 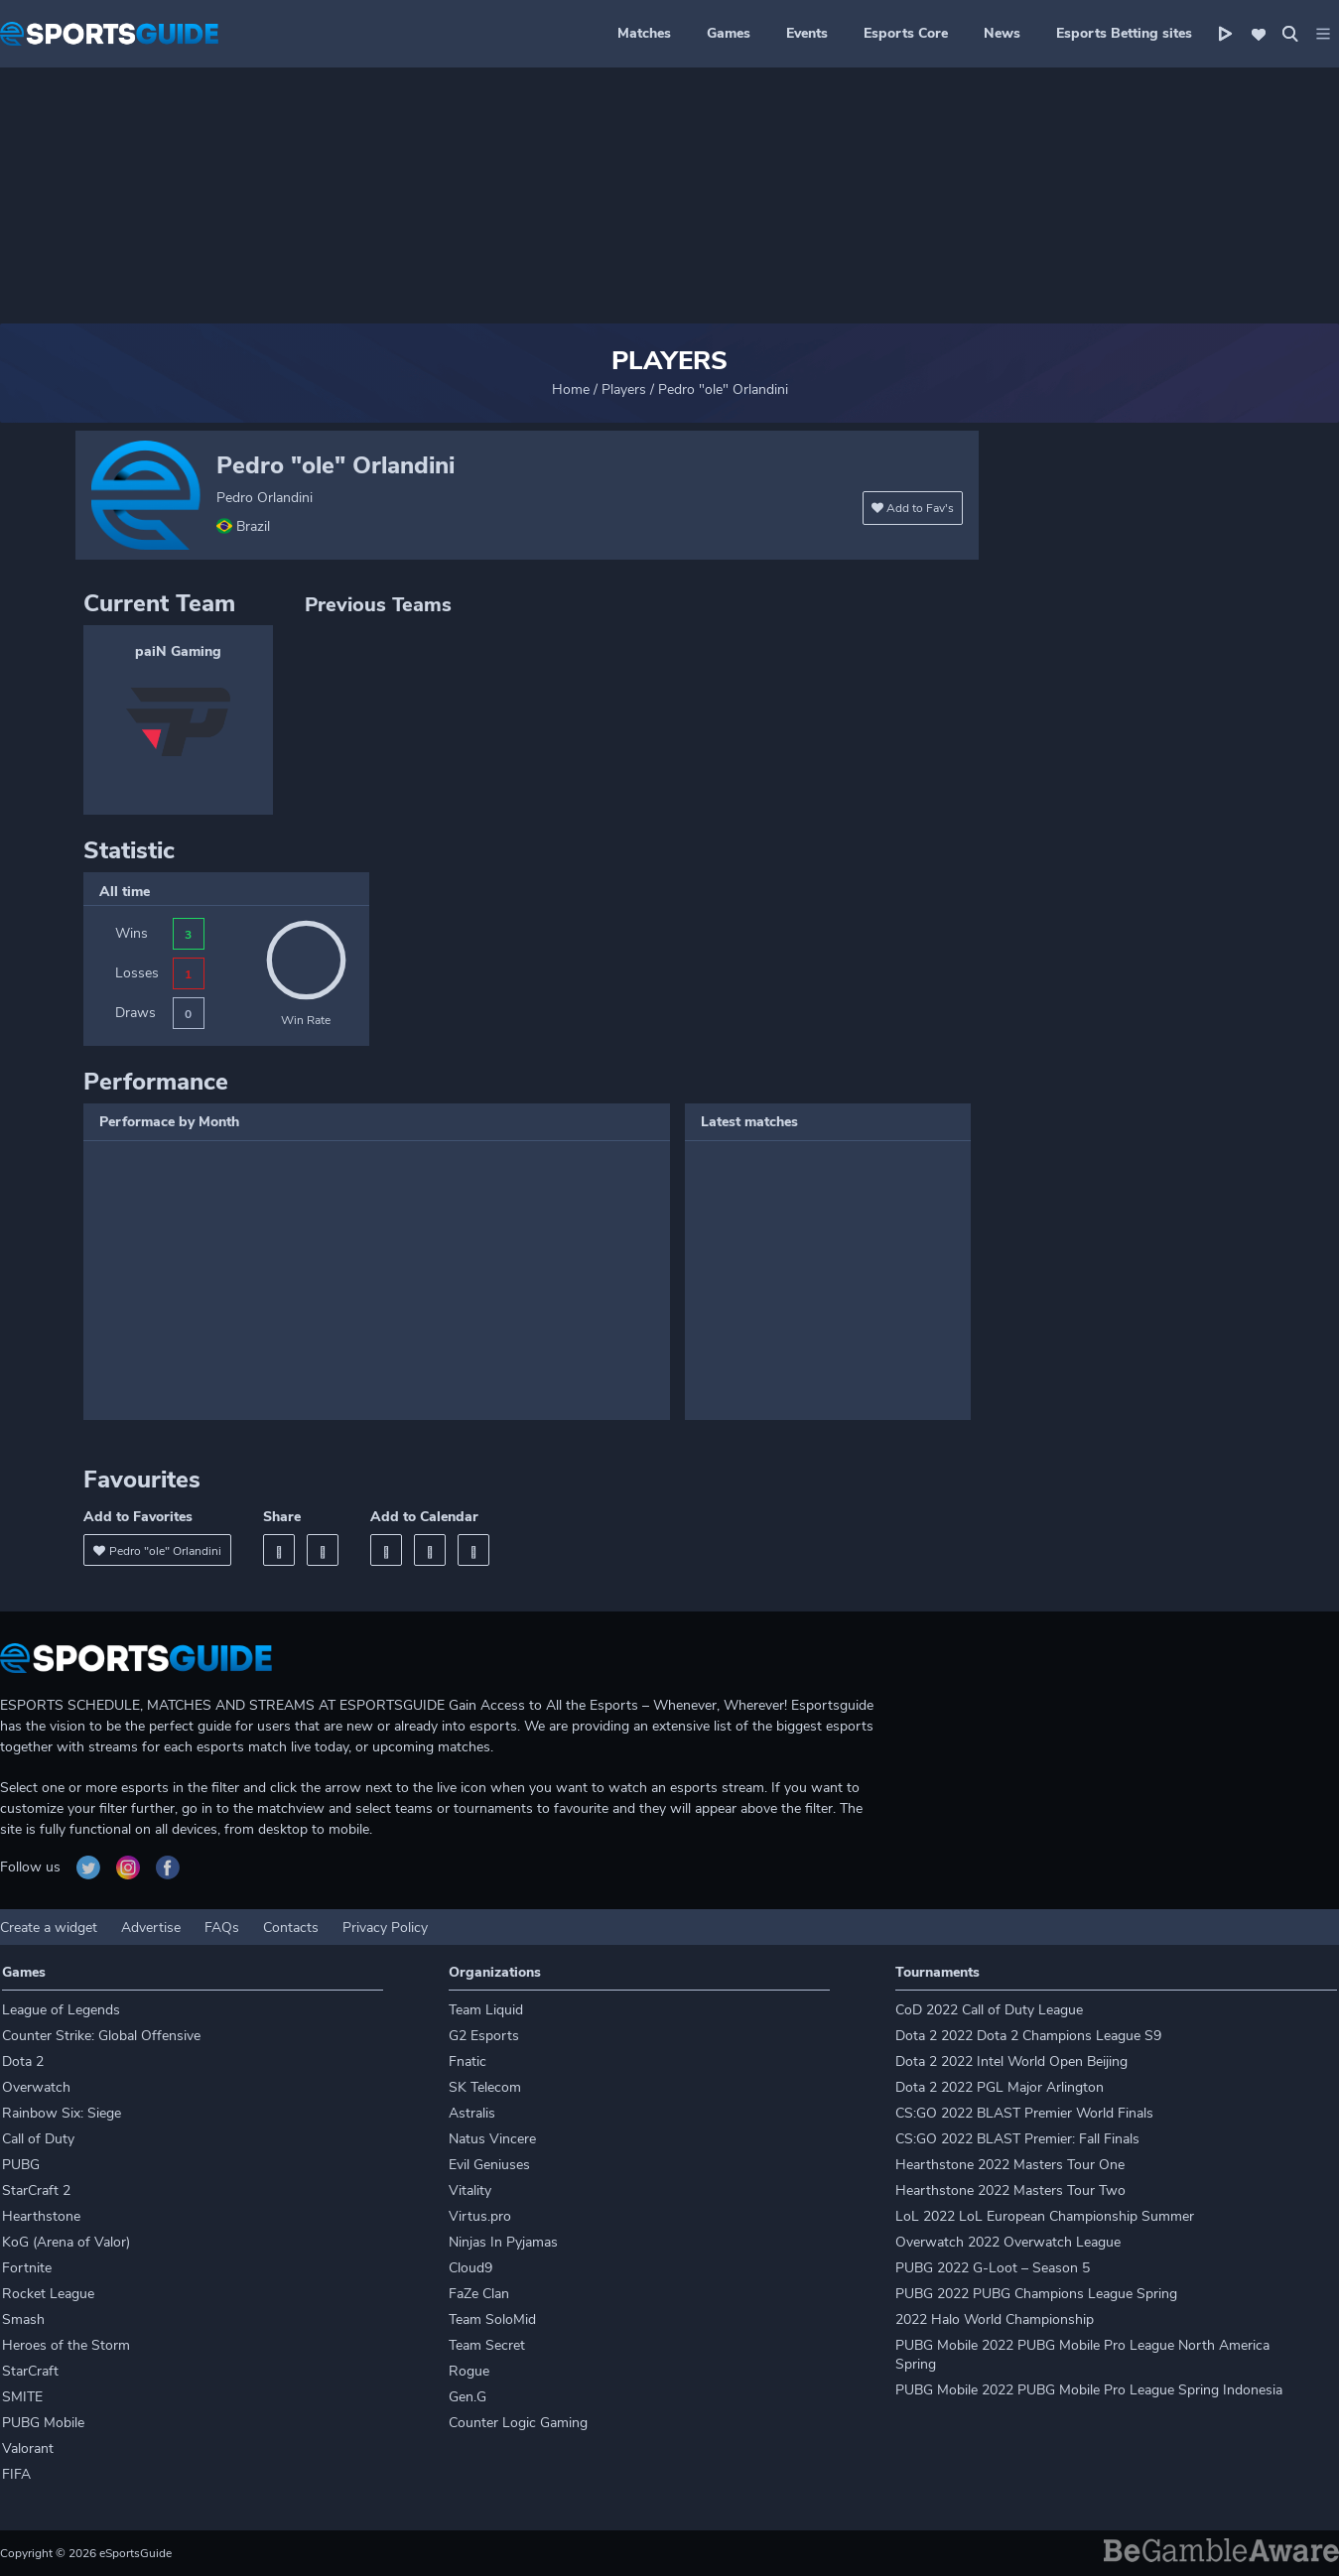 I want to click on Create a widget, so click(x=48, y=1927).